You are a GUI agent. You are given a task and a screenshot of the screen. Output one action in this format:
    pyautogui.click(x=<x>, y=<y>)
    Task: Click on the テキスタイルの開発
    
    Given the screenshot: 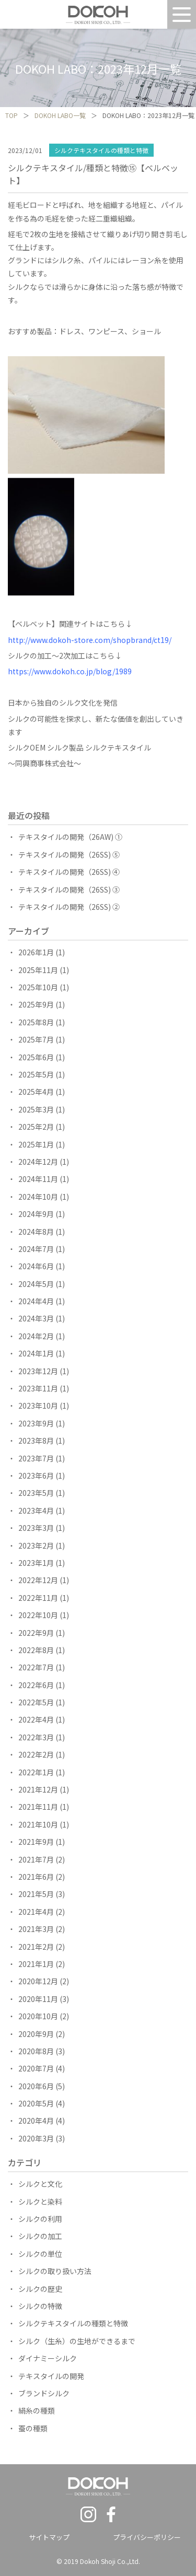 What is the action you would take?
    pyautogui.click(x=51, y=2376)
    